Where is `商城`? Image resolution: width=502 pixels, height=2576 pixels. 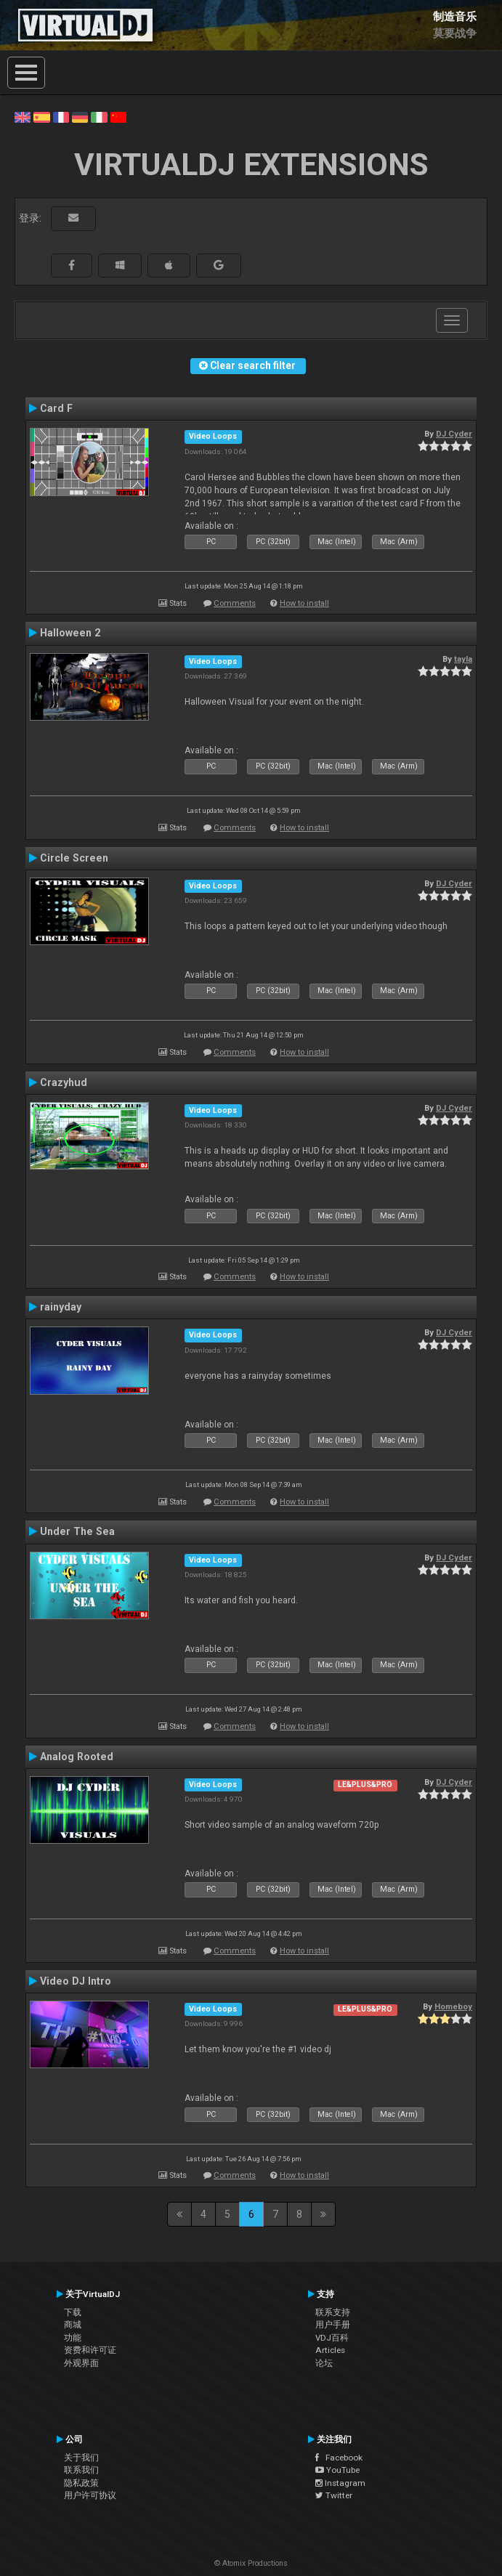
商城 is located at coordinates (72, 2325).